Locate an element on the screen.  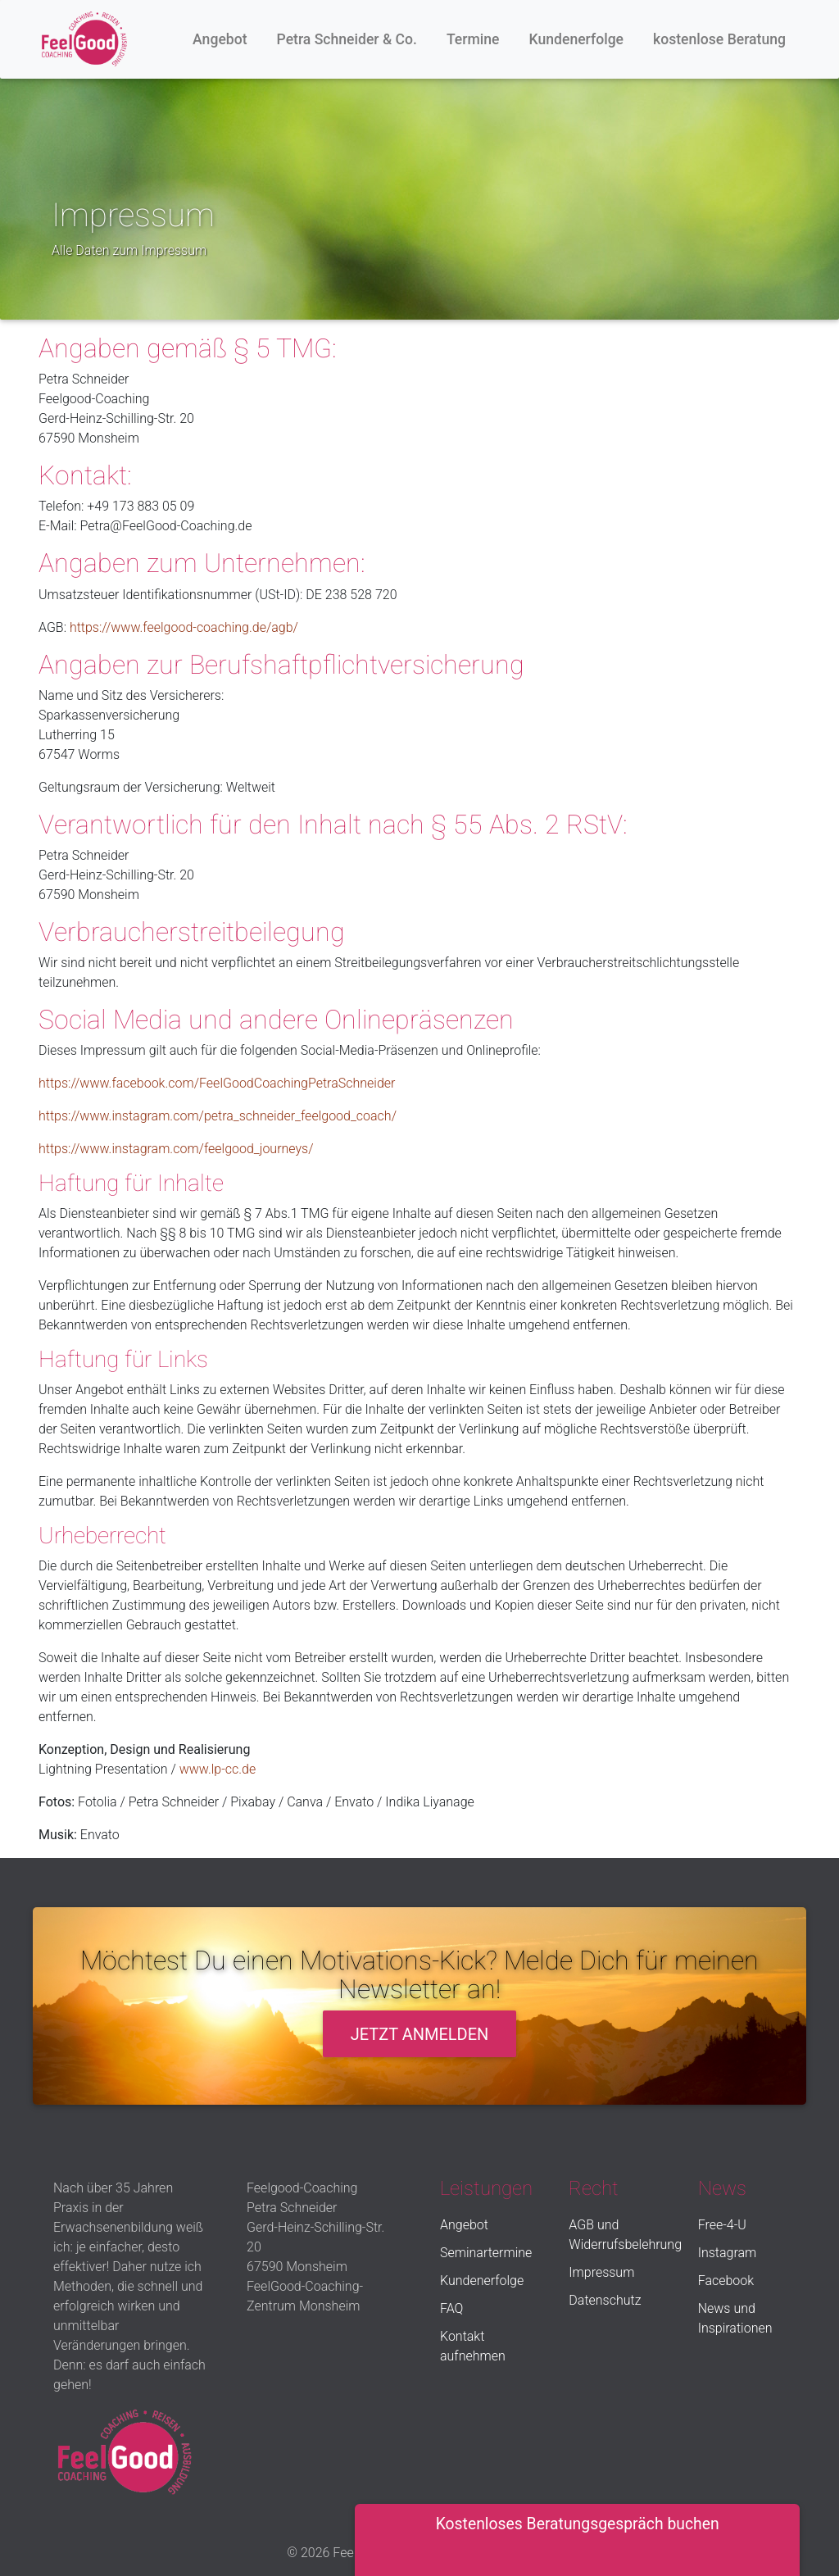
www.lp-cc.de is located at coordinates (217, 1769).